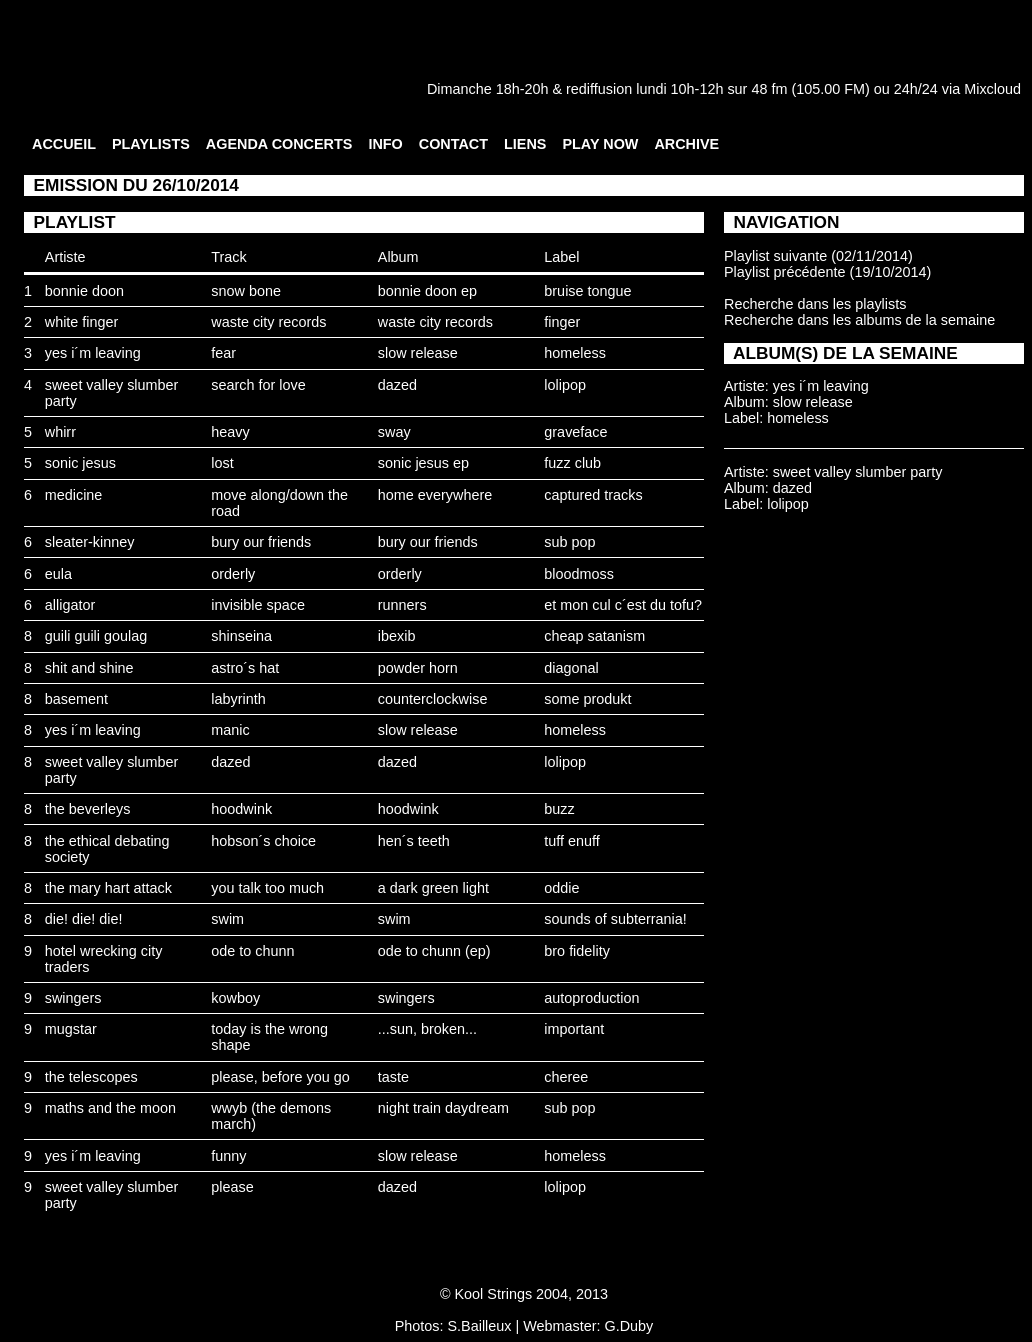 This screenshot has height=1342, width=1032. Describe the element at coordinates (565, 385) in the screenshot. I see `lolipop` at that location.